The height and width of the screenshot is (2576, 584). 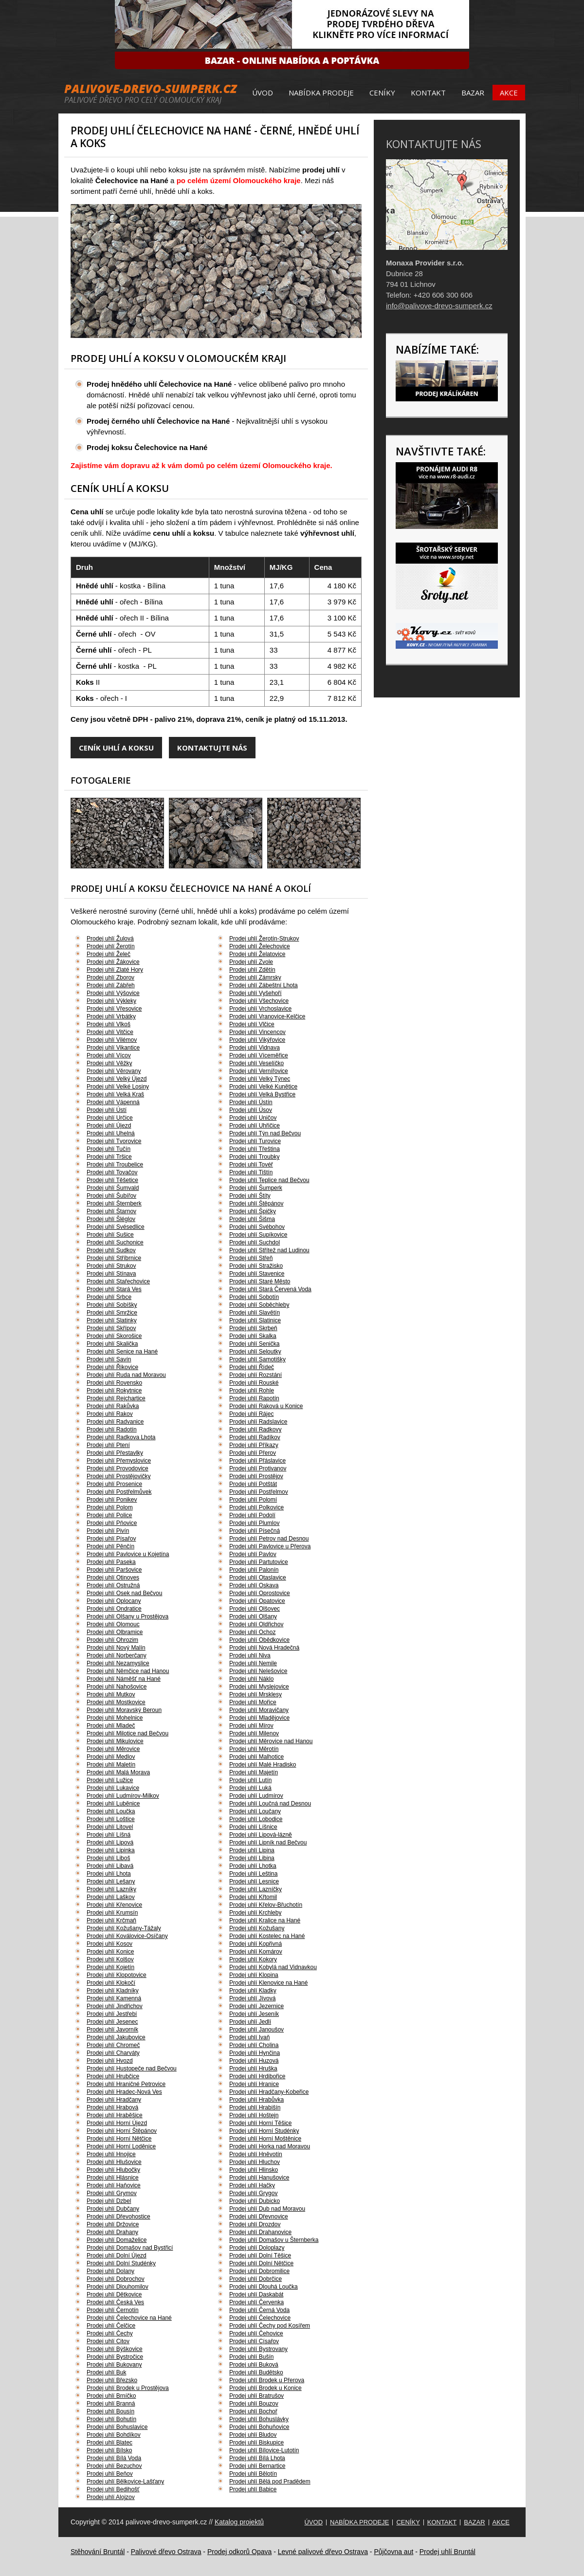 What do you see at coordinates (267, 2208) in the screenshot?
I see `Prodej uhlí Dub nad Moravou` at bounding box center [267, 2208].